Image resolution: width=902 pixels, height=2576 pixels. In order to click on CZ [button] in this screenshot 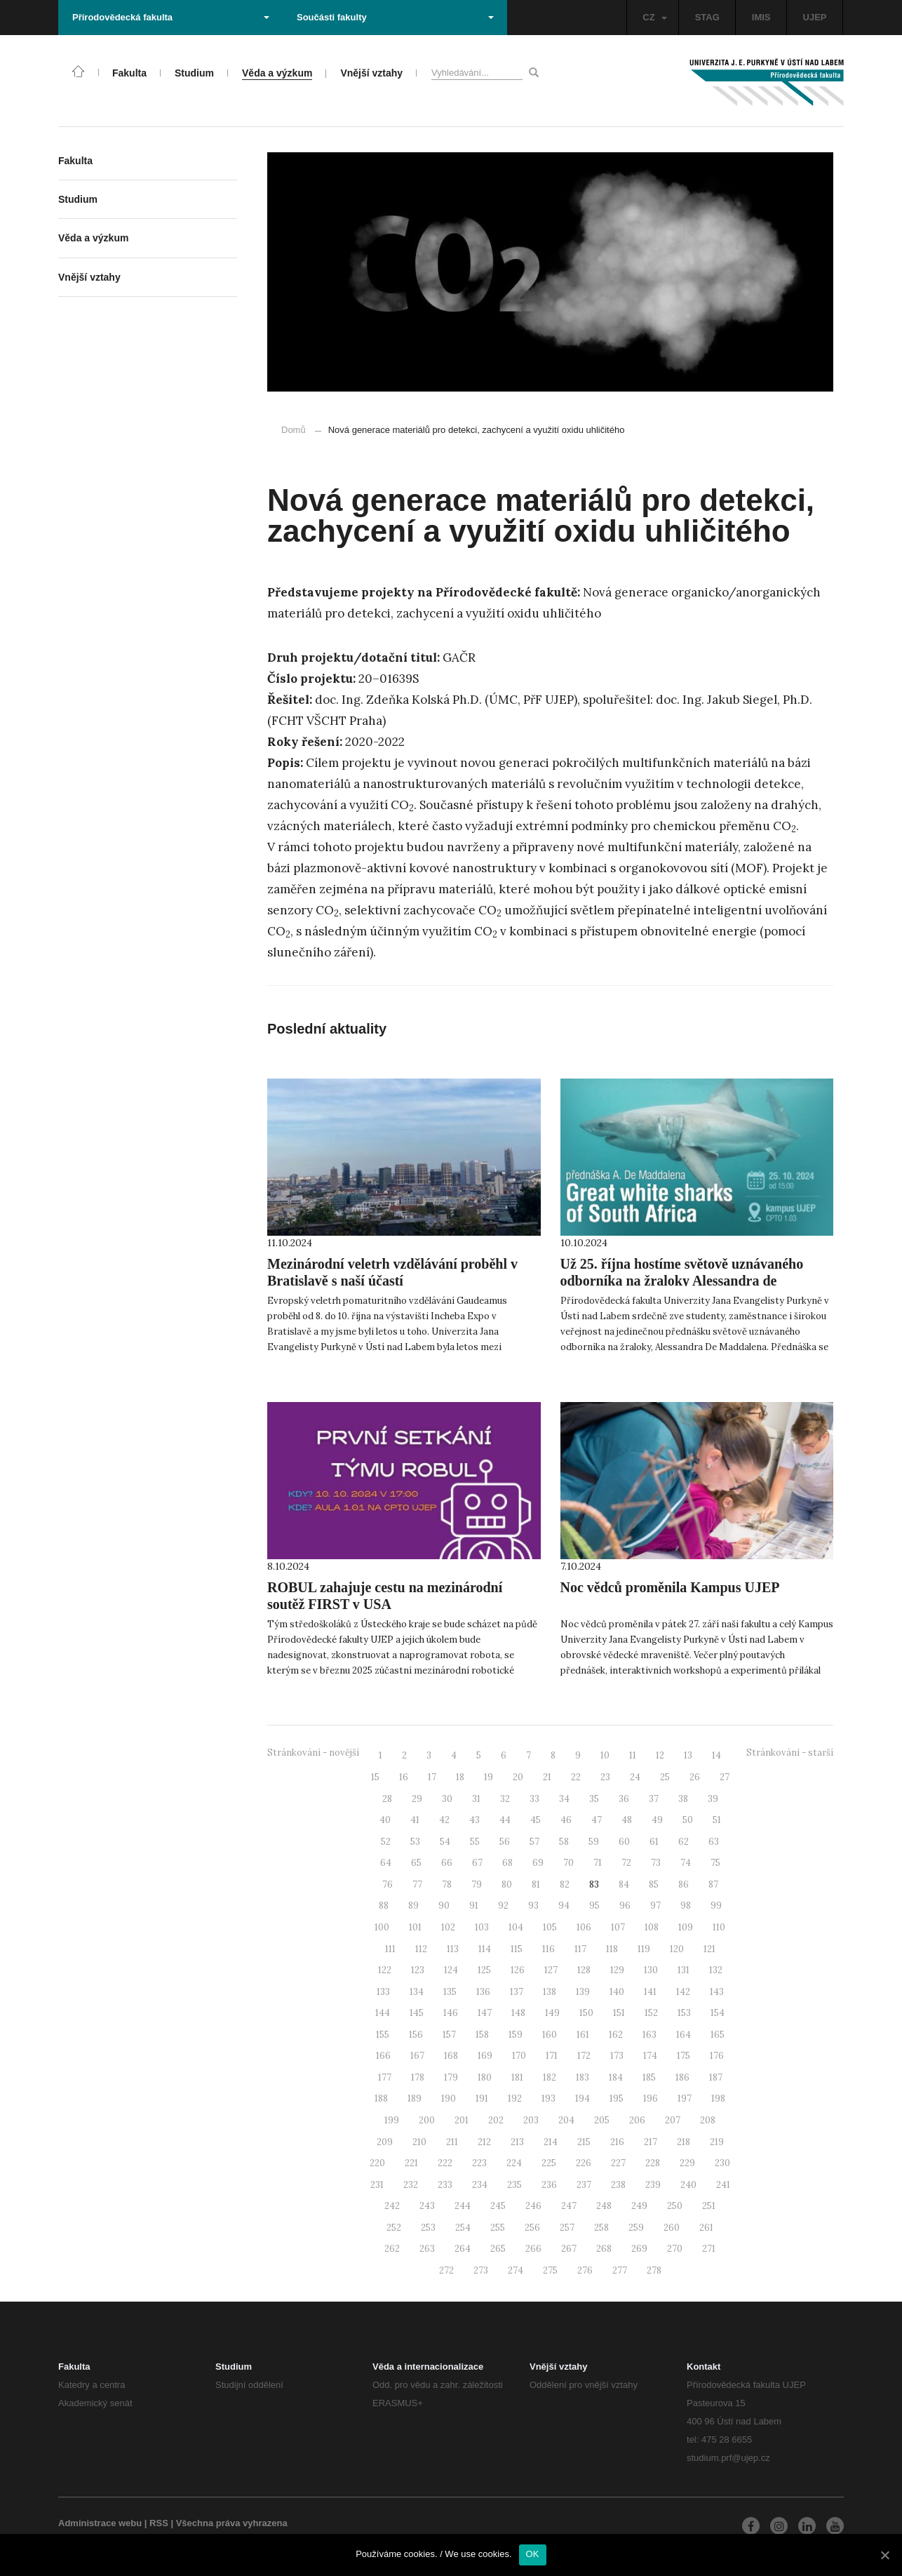, I will do `click(654, 17)`.